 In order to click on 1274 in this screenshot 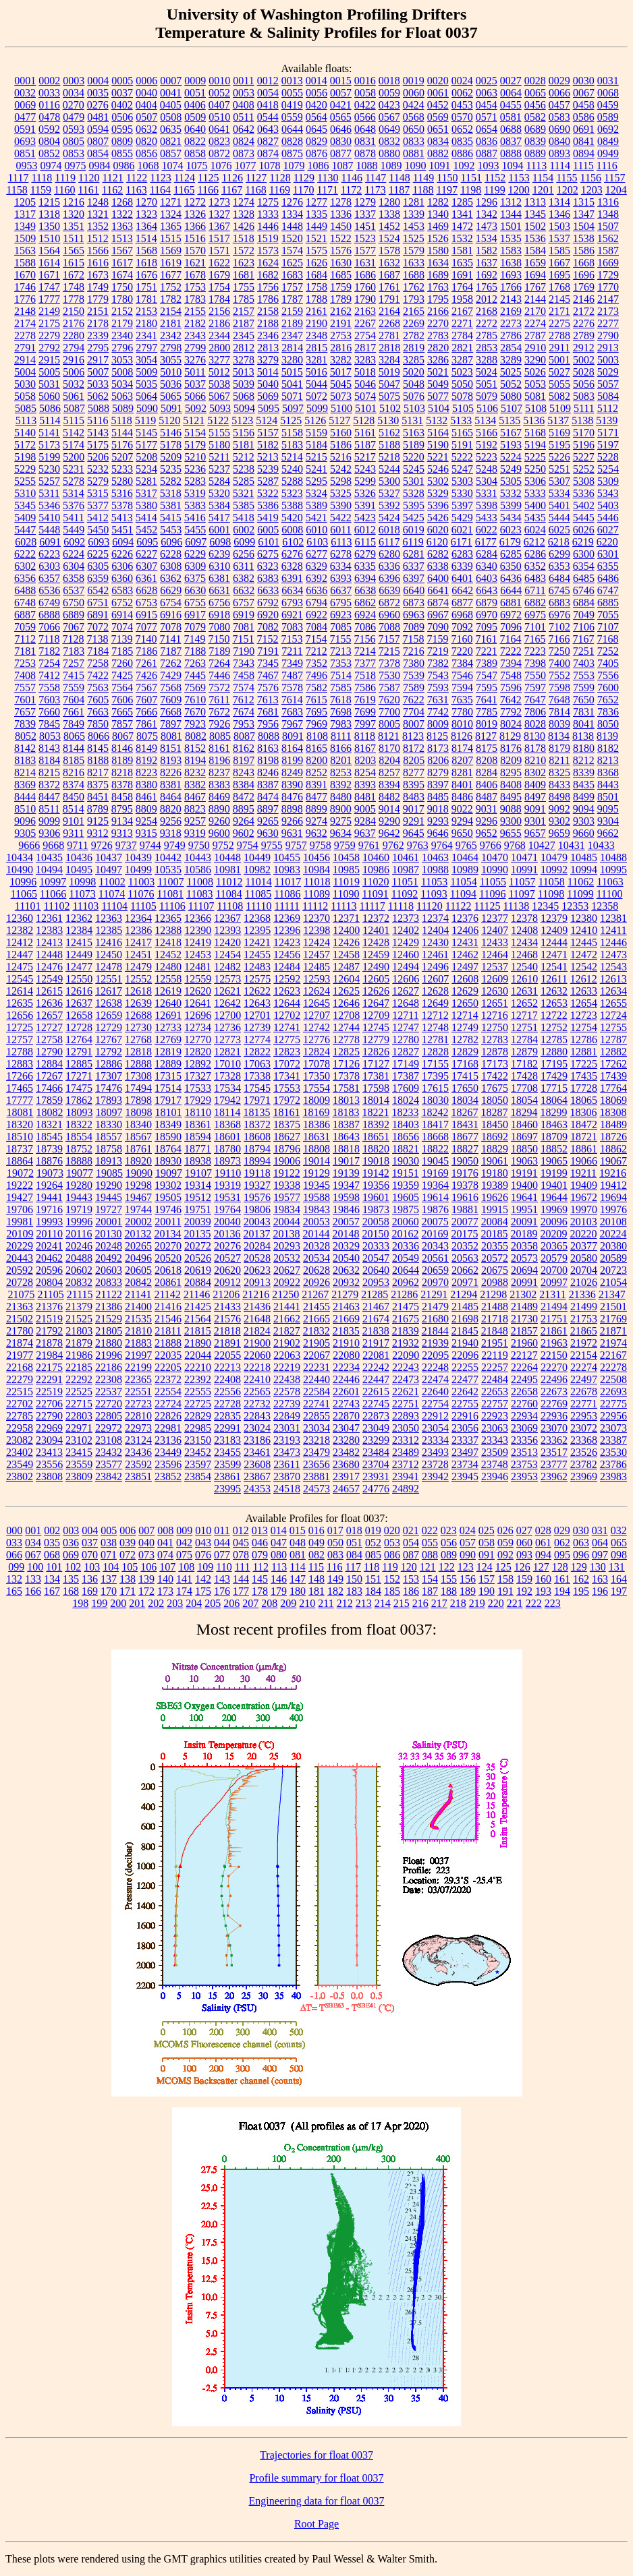, I will do `click(243, 202)`.